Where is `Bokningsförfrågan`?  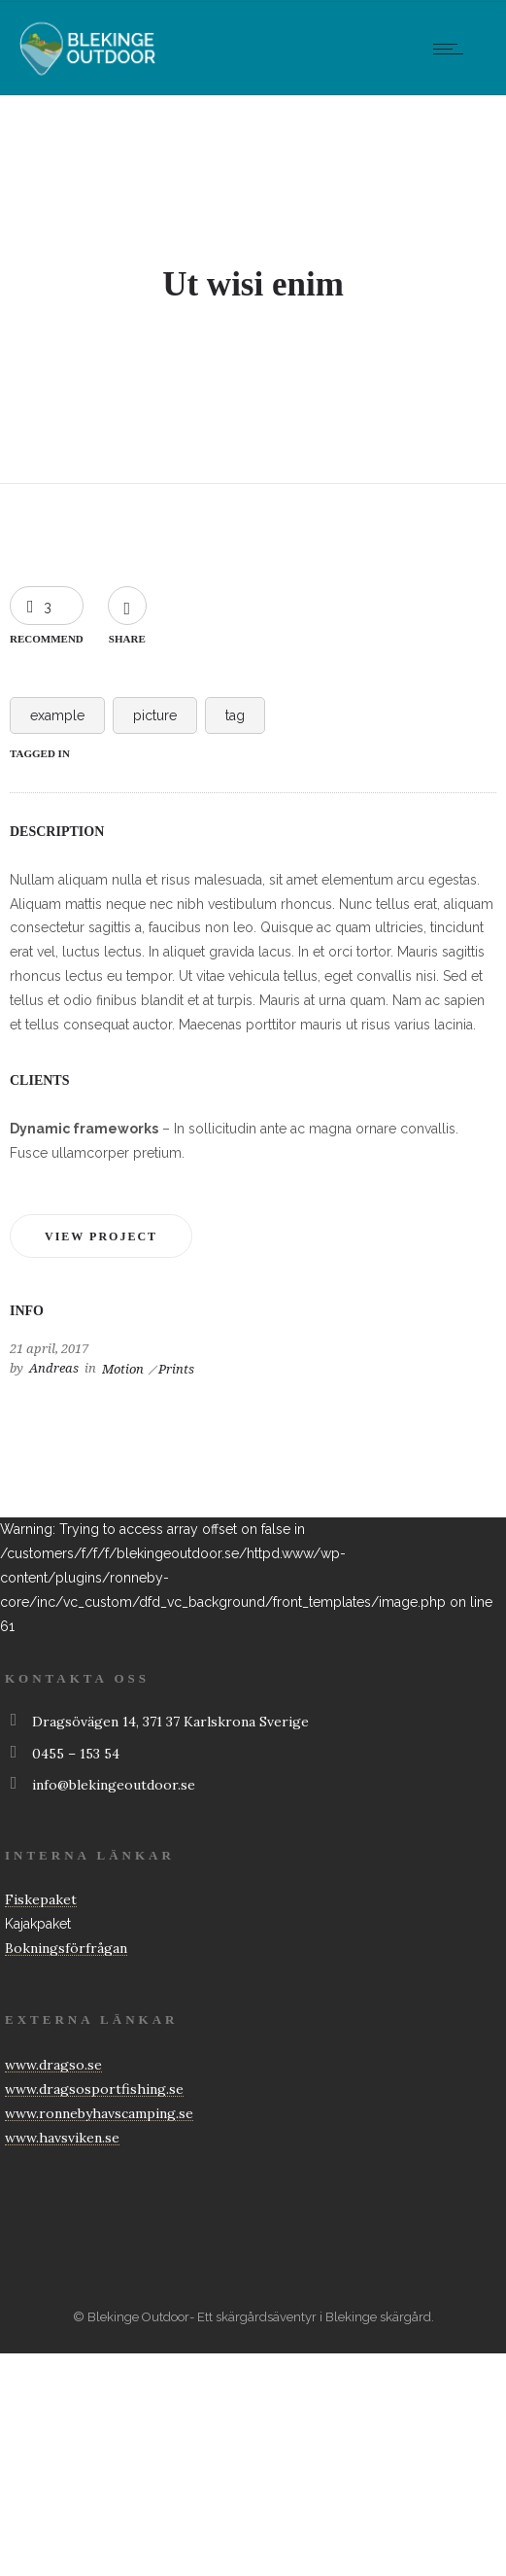
Bokningsförfrågan is located at coordinates (66, 1948).